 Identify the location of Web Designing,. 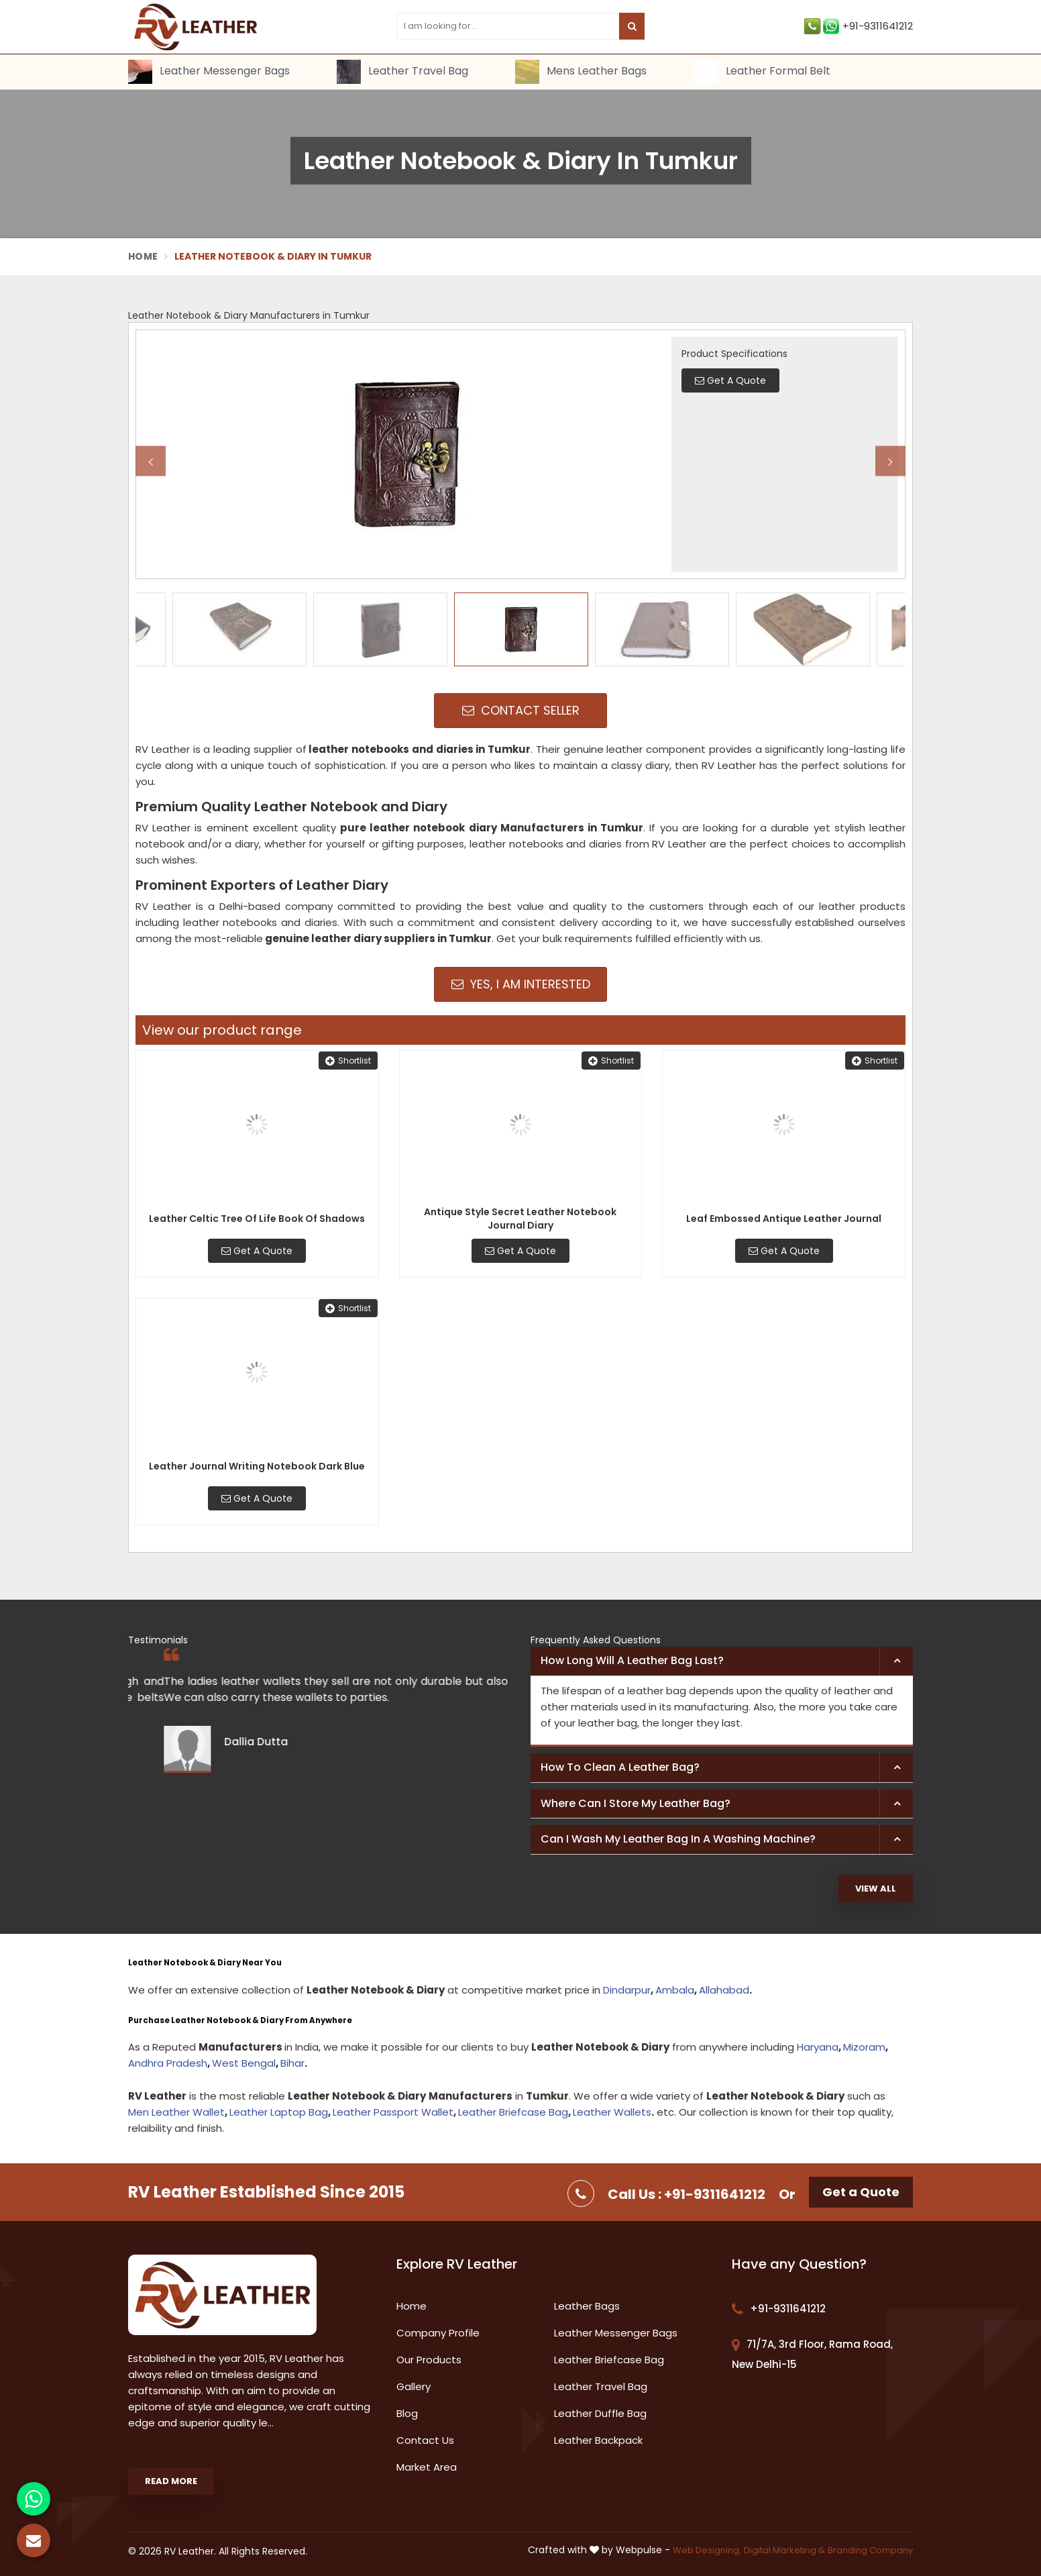
(707, 2550).